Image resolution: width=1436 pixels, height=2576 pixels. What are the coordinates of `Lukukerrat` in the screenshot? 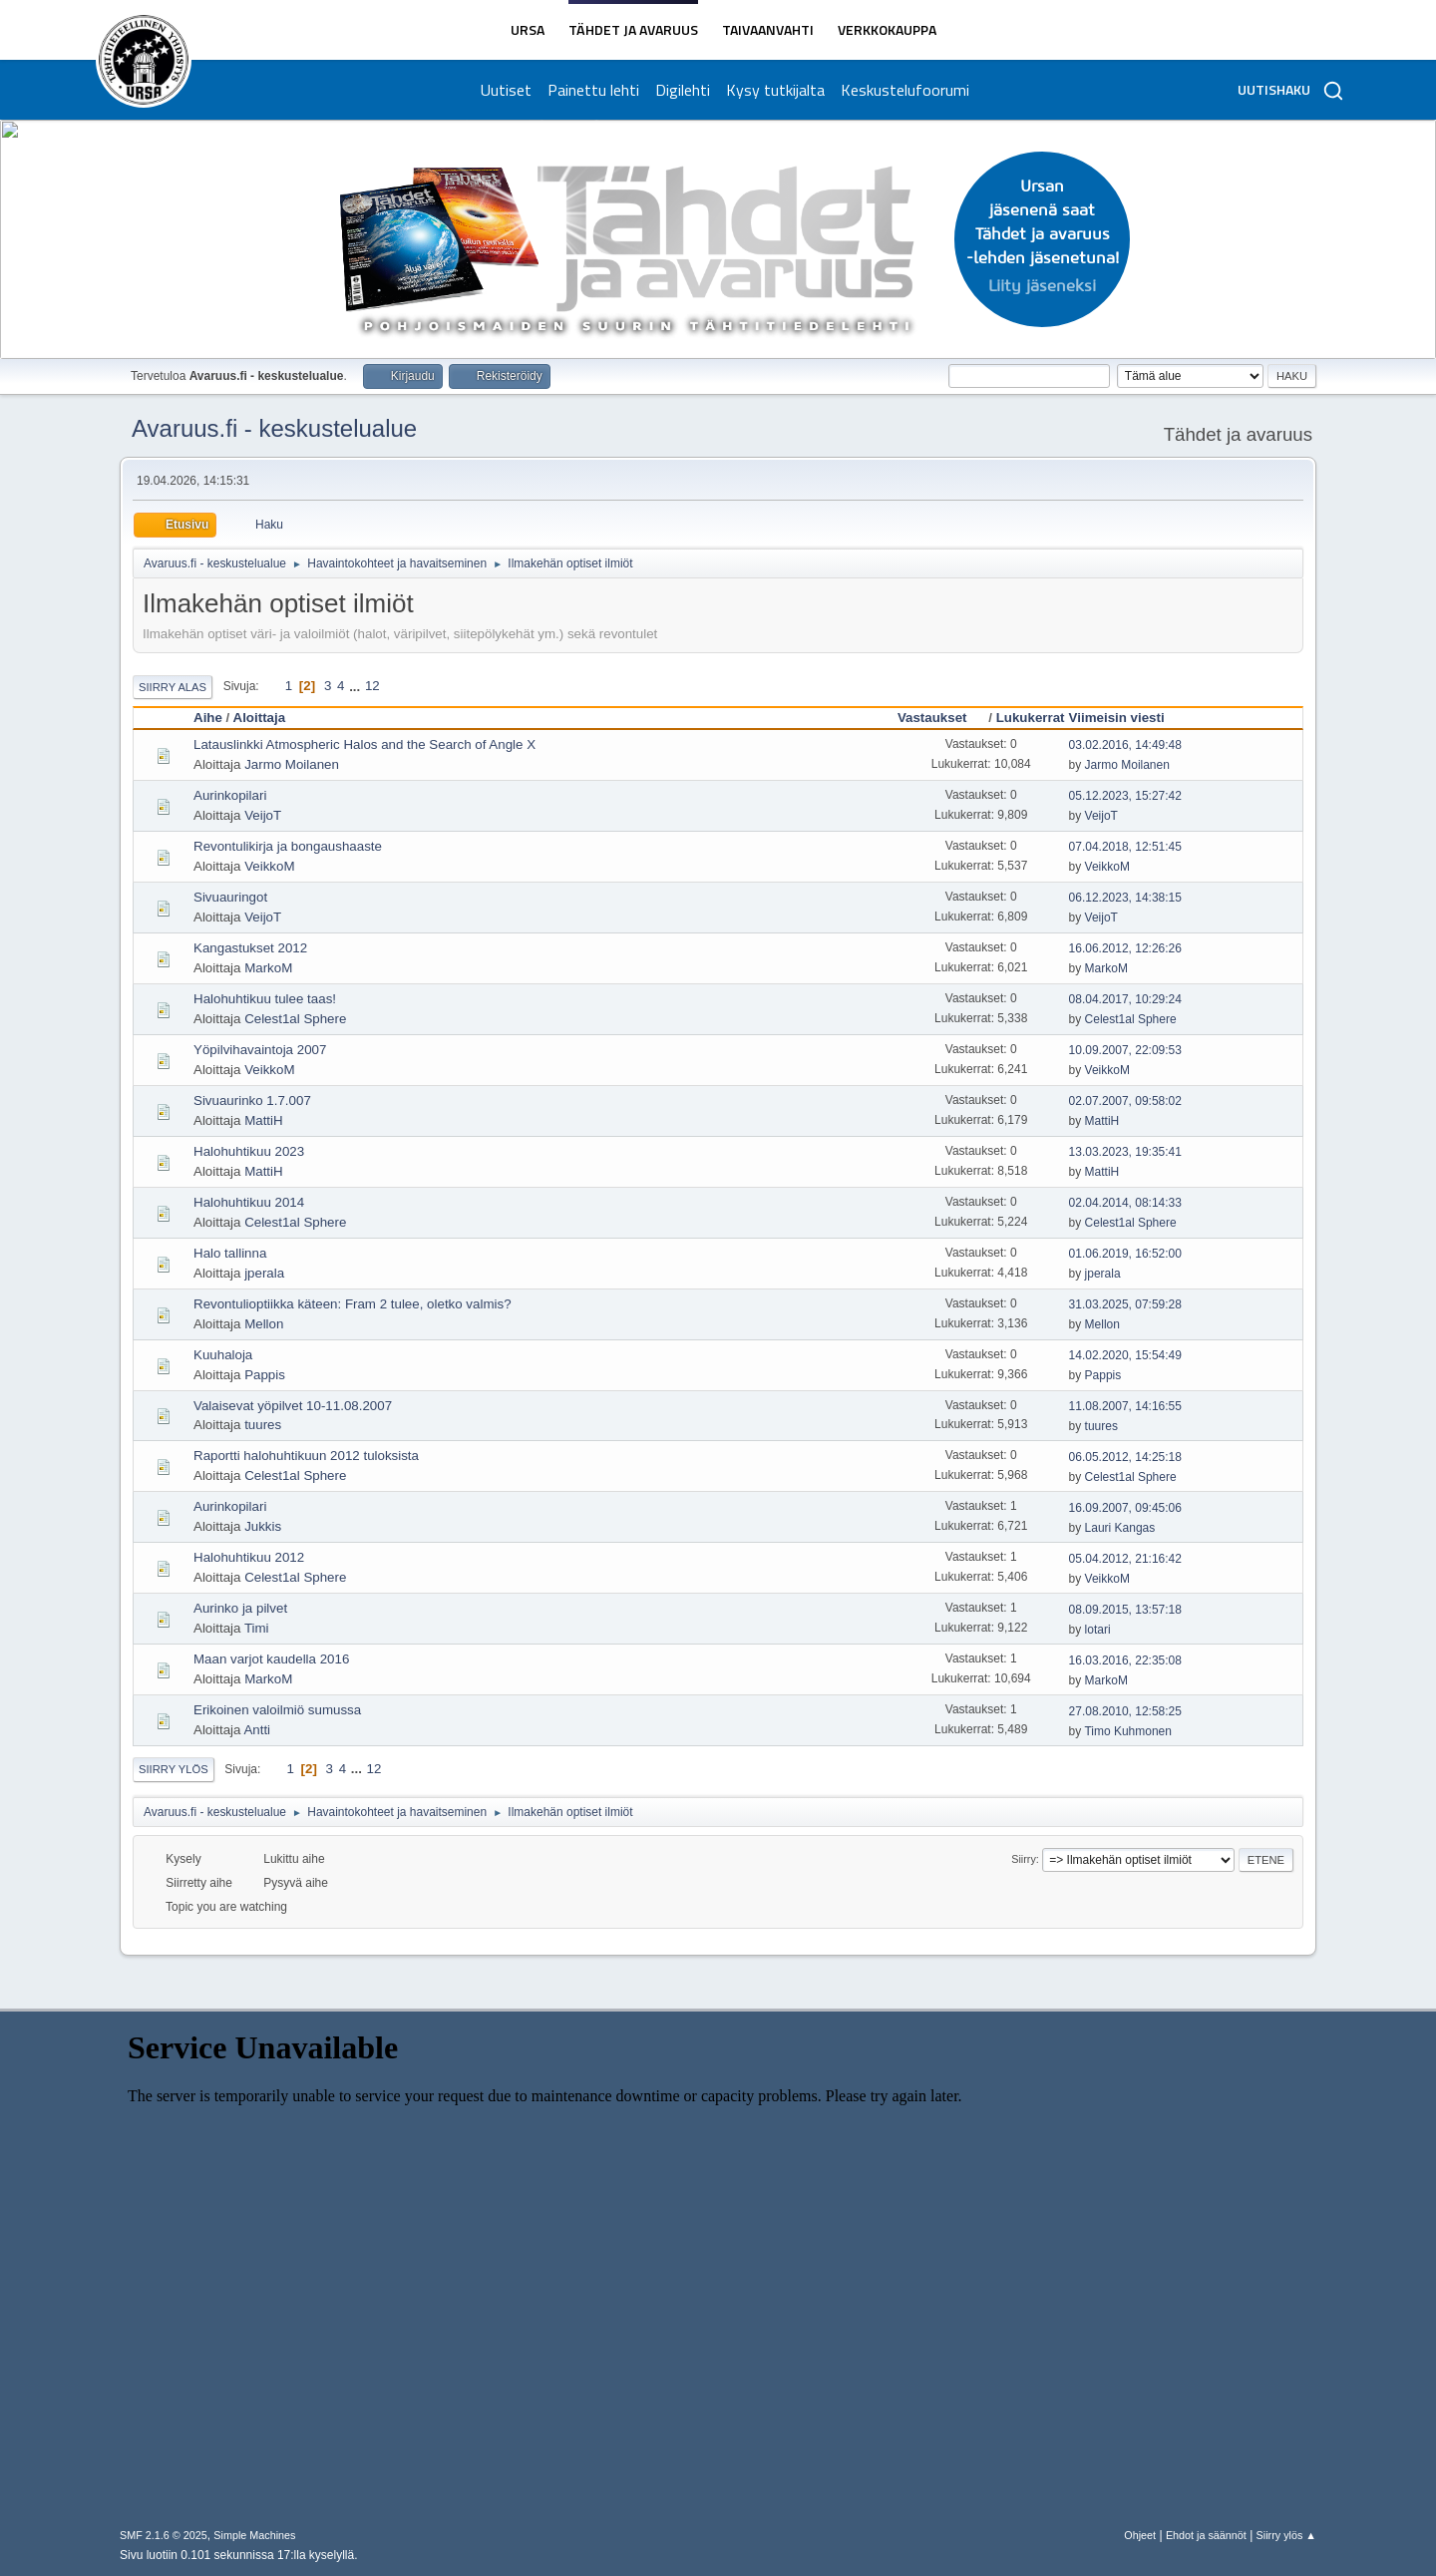 It's located at (1030, 717).